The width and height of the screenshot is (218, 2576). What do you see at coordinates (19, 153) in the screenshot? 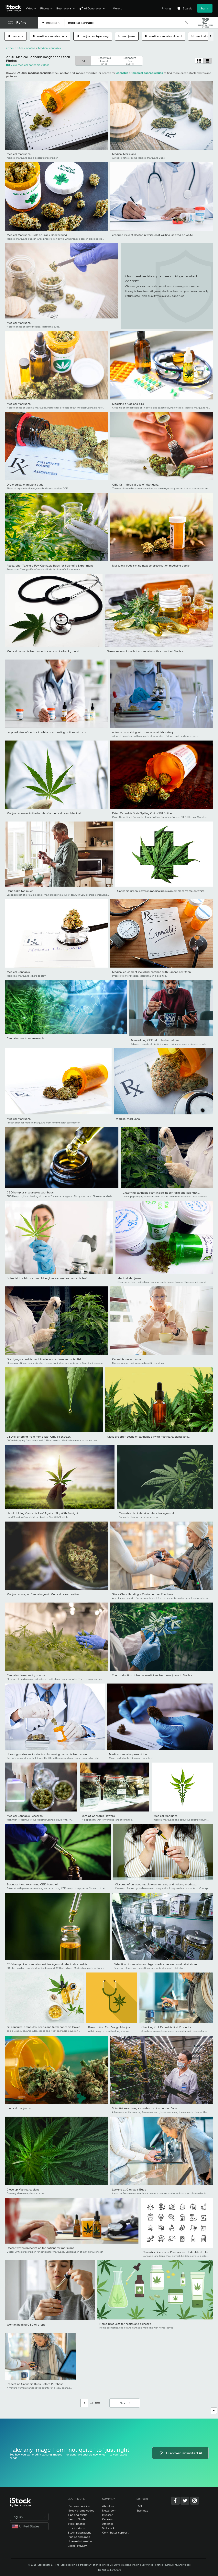
I see `medical marijuana` at bounding box center [19, 153].